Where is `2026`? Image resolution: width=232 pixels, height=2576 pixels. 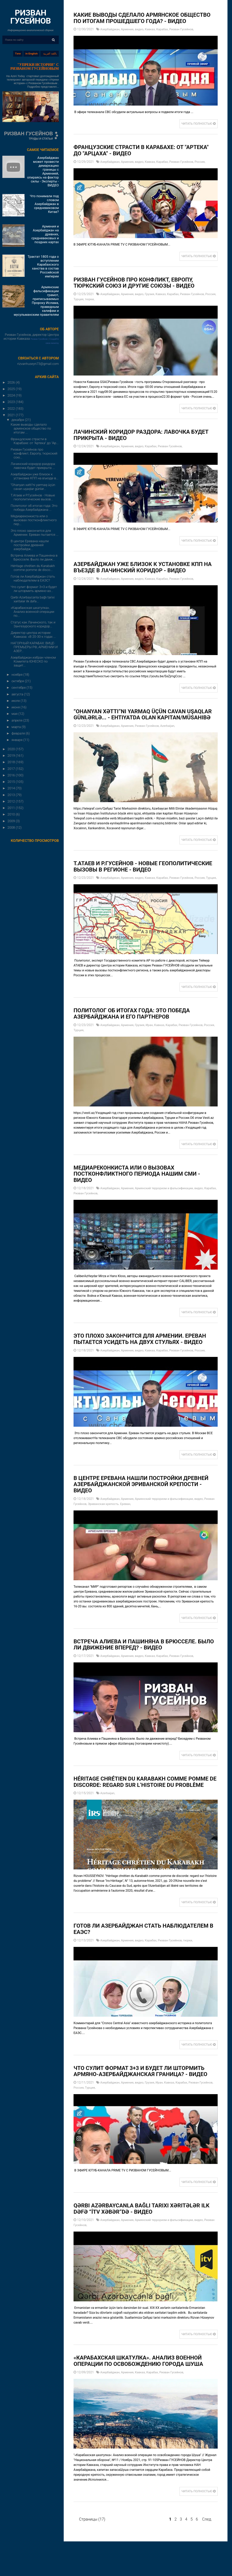
2026 is located at coordinates (11, 382).